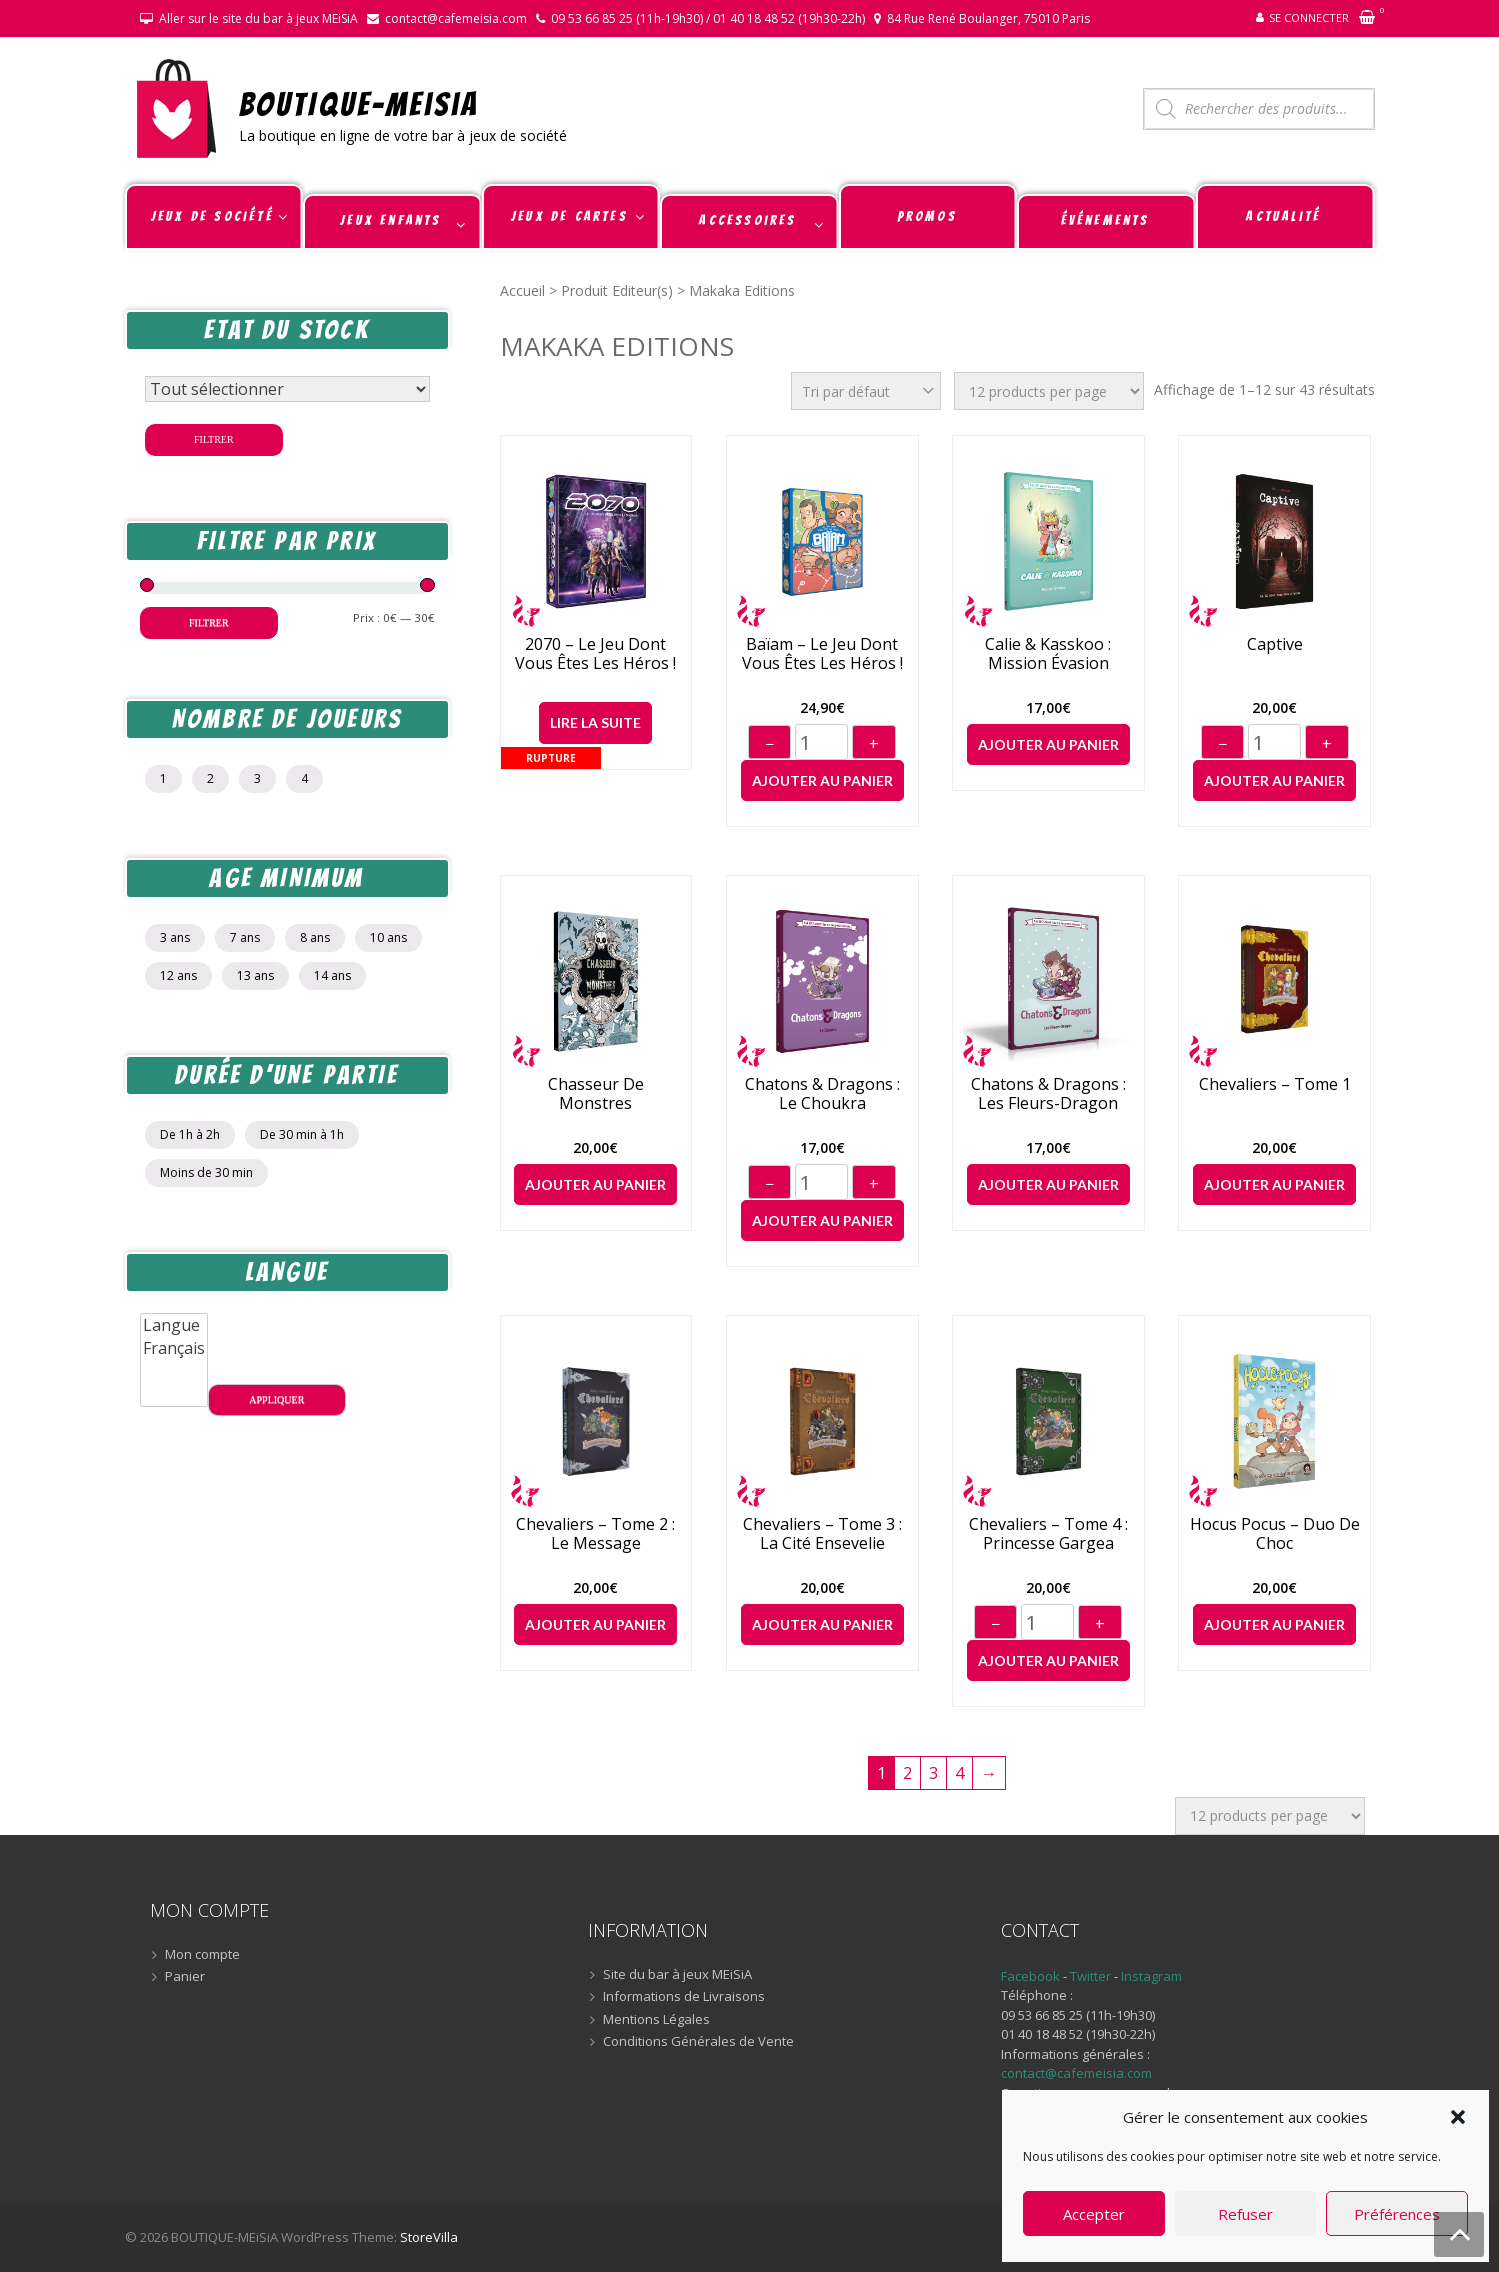 The width and height of the screenshot is (1499, 2272). Describe the element at coordinates (822, 1534) in the screenshot. I see `Chevaliers – Tome 3 : La Cité Ensevelie` at that location.